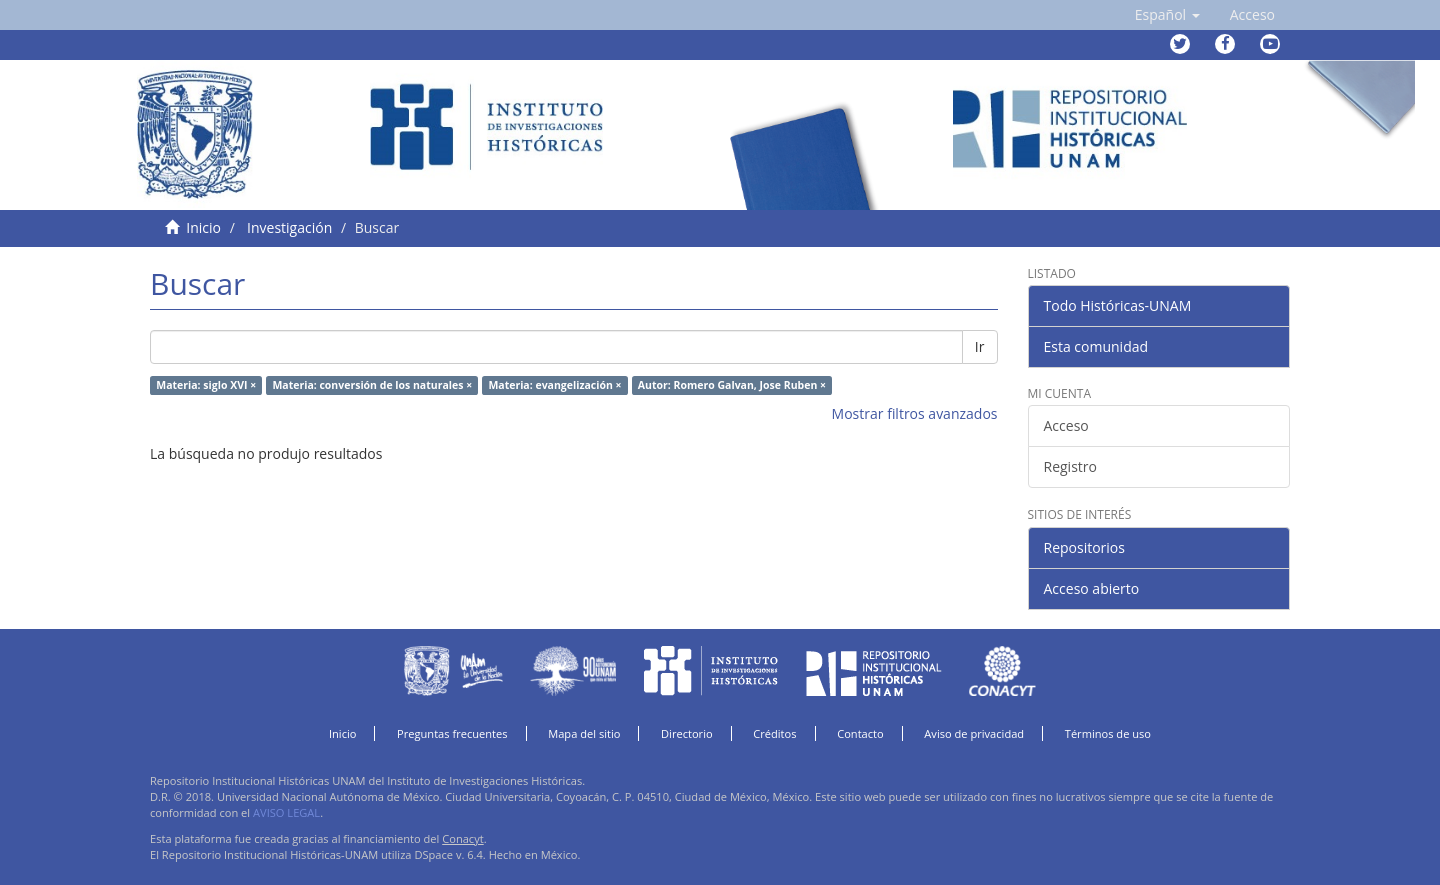 This screenshot has height=885, width=1440. Describe the element at coordinates (452, 733) in the screenshot. I see `Preguntas frecuentes` at that location.